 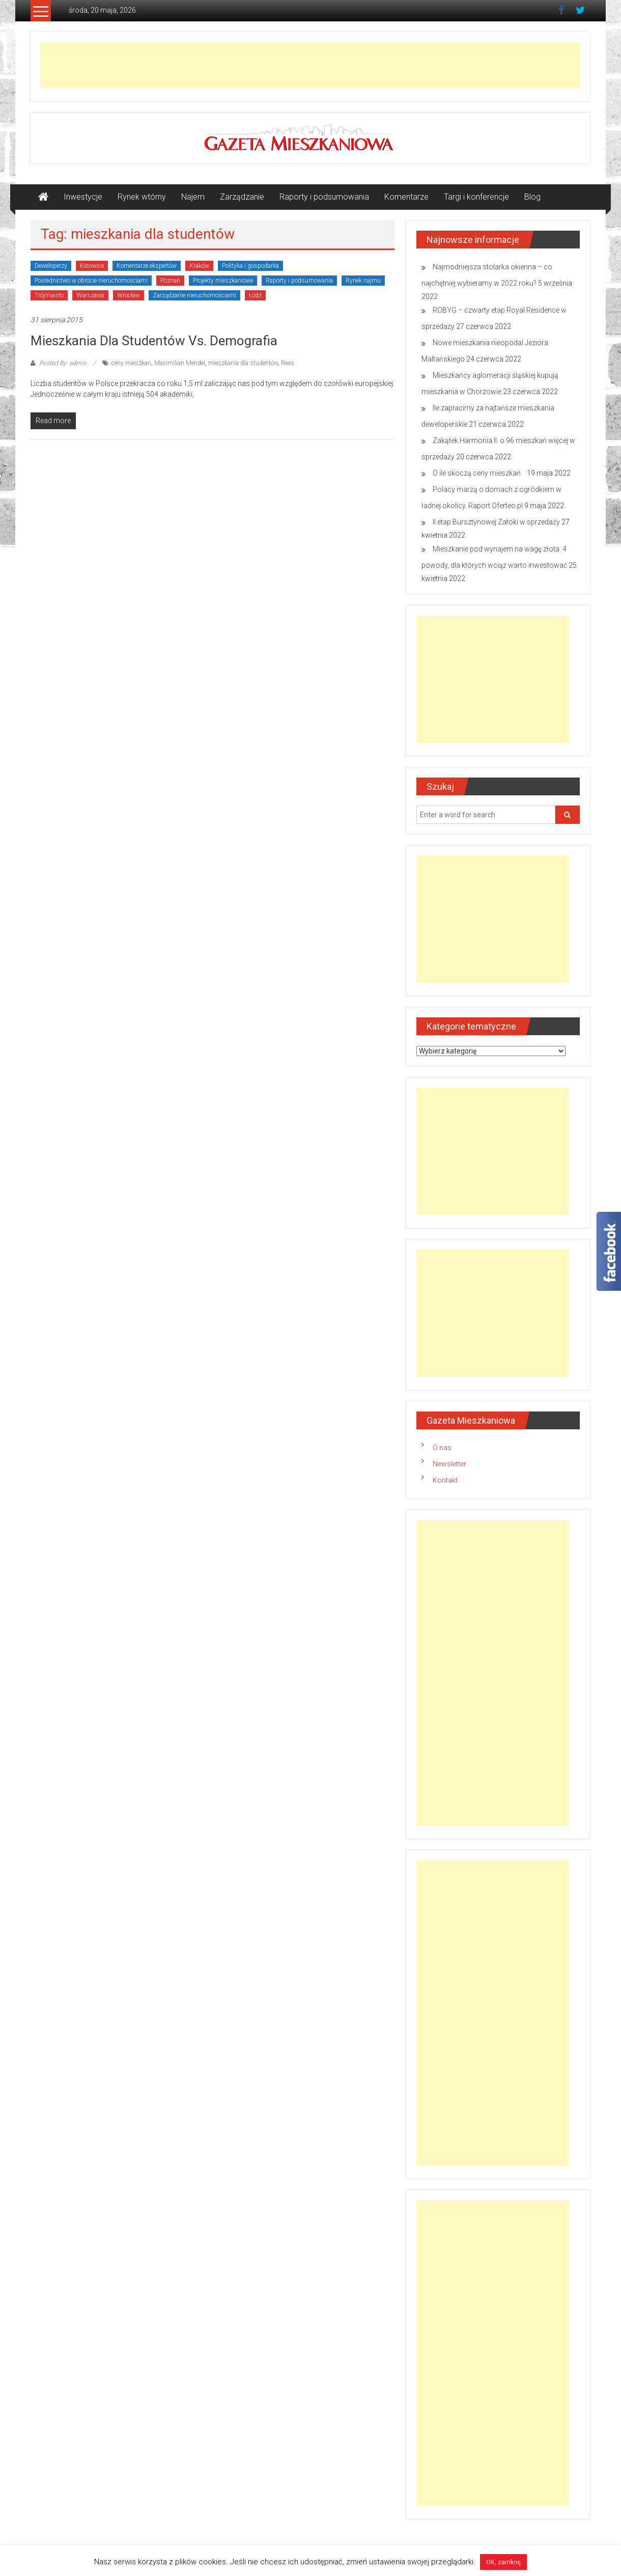 I want to click on Katowice, so click(x=92, y=265).